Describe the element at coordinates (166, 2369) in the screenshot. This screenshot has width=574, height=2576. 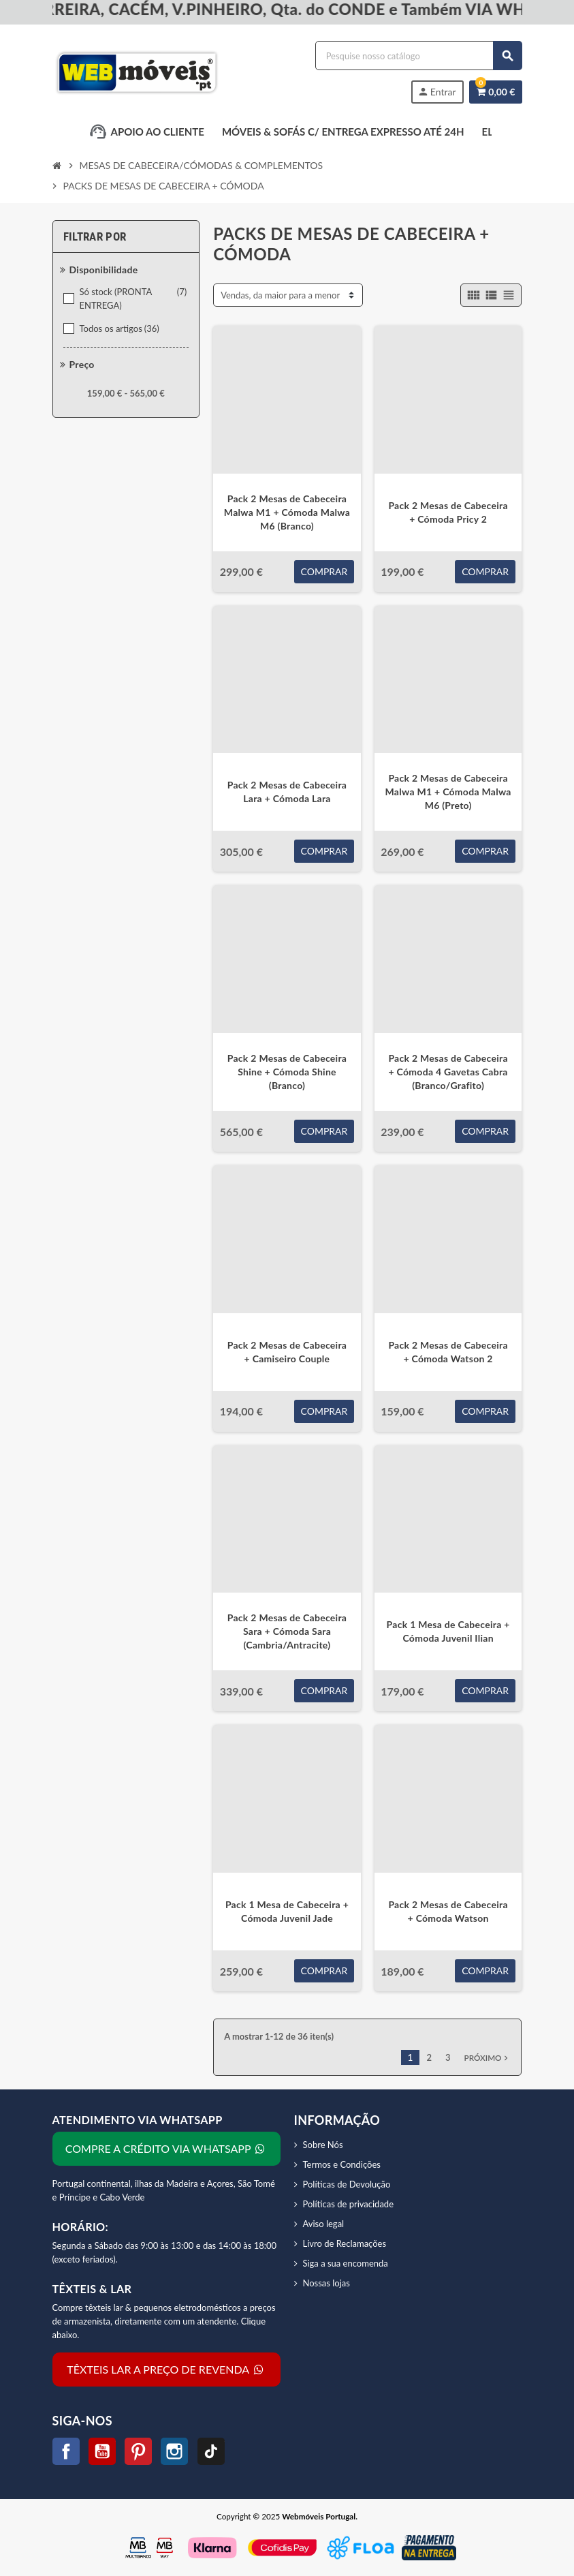
I see `TÊXTEIS LAR A PREÇO DE REVENDA` at that location.